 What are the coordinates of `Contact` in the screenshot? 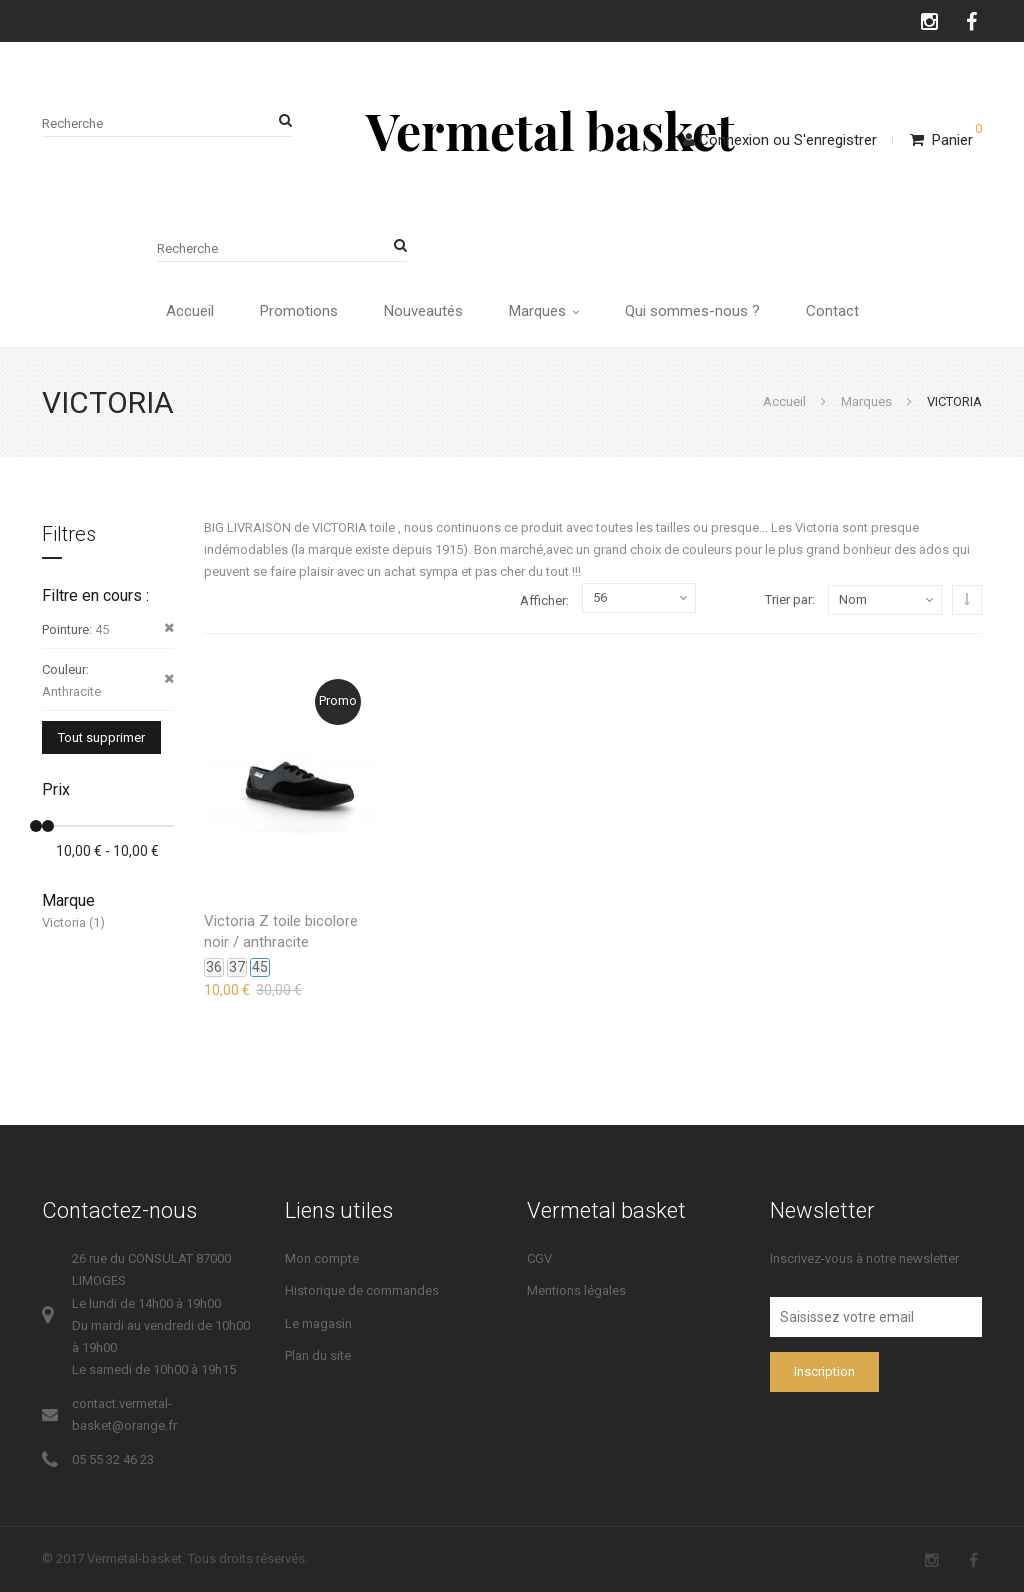 It's located at (832, 311).